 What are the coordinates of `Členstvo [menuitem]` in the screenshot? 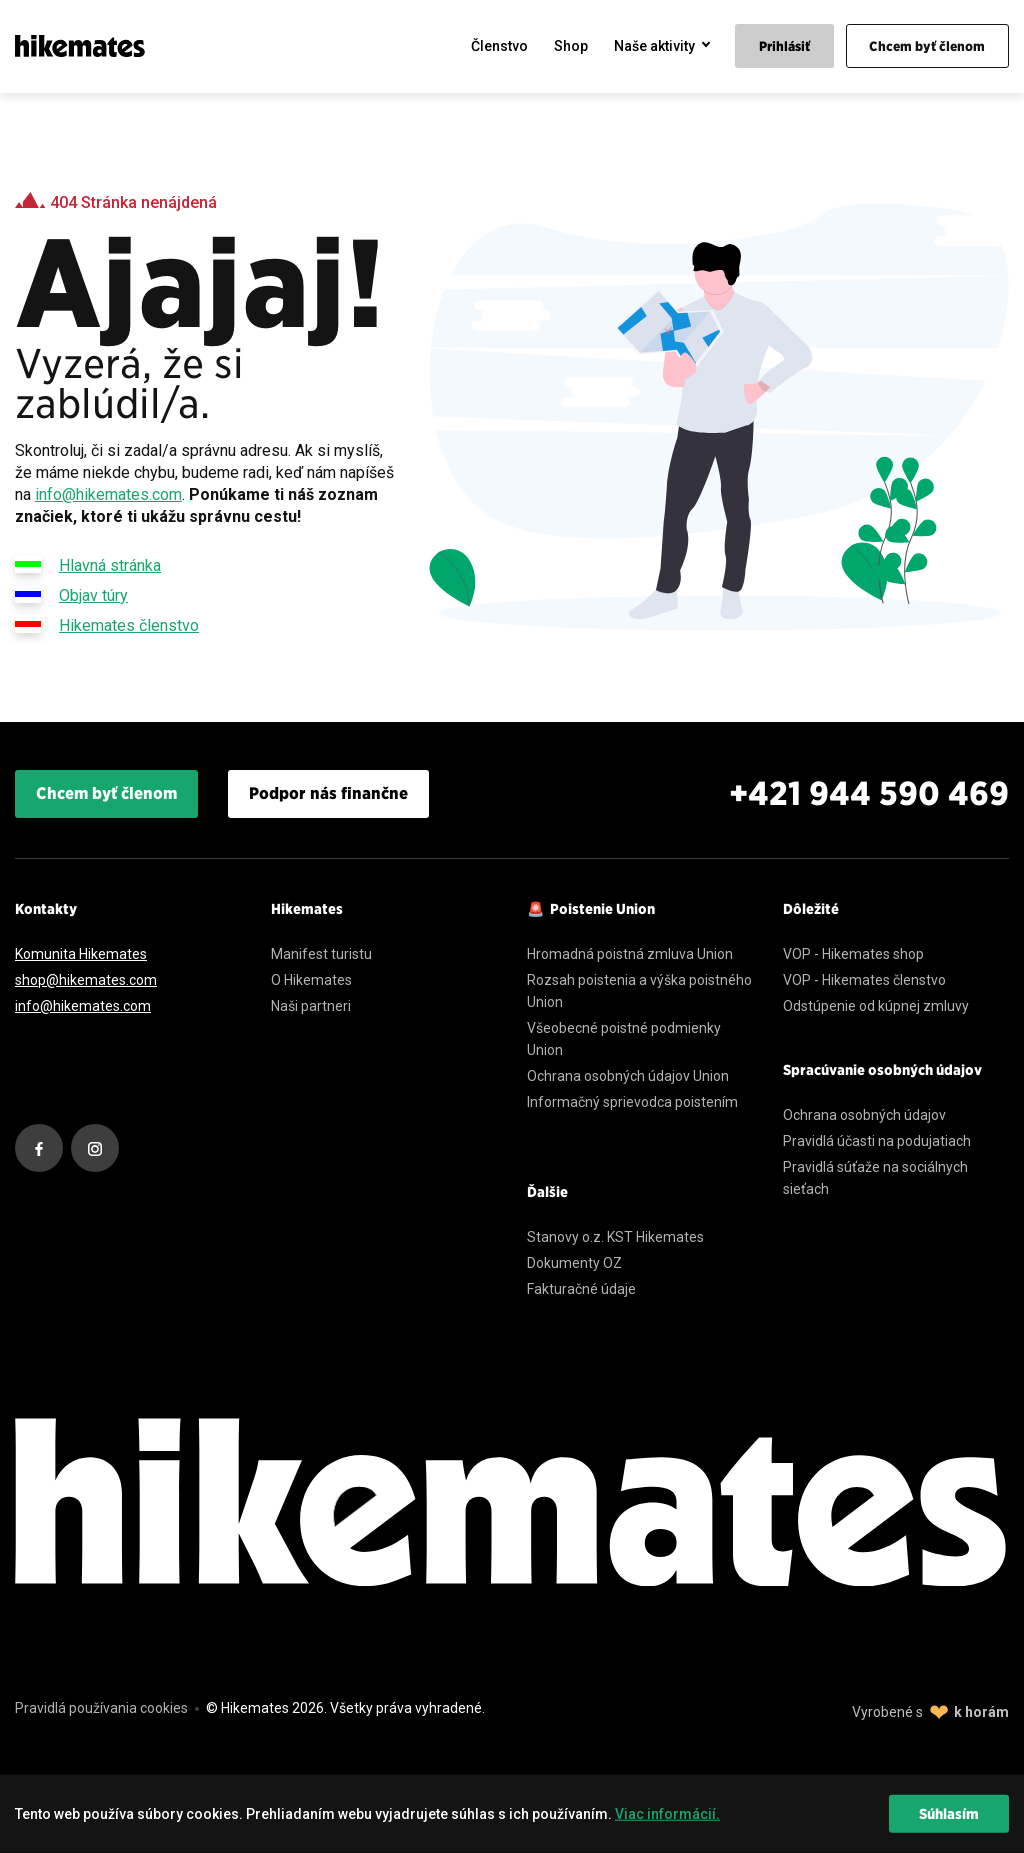 It's located at (499, 46).